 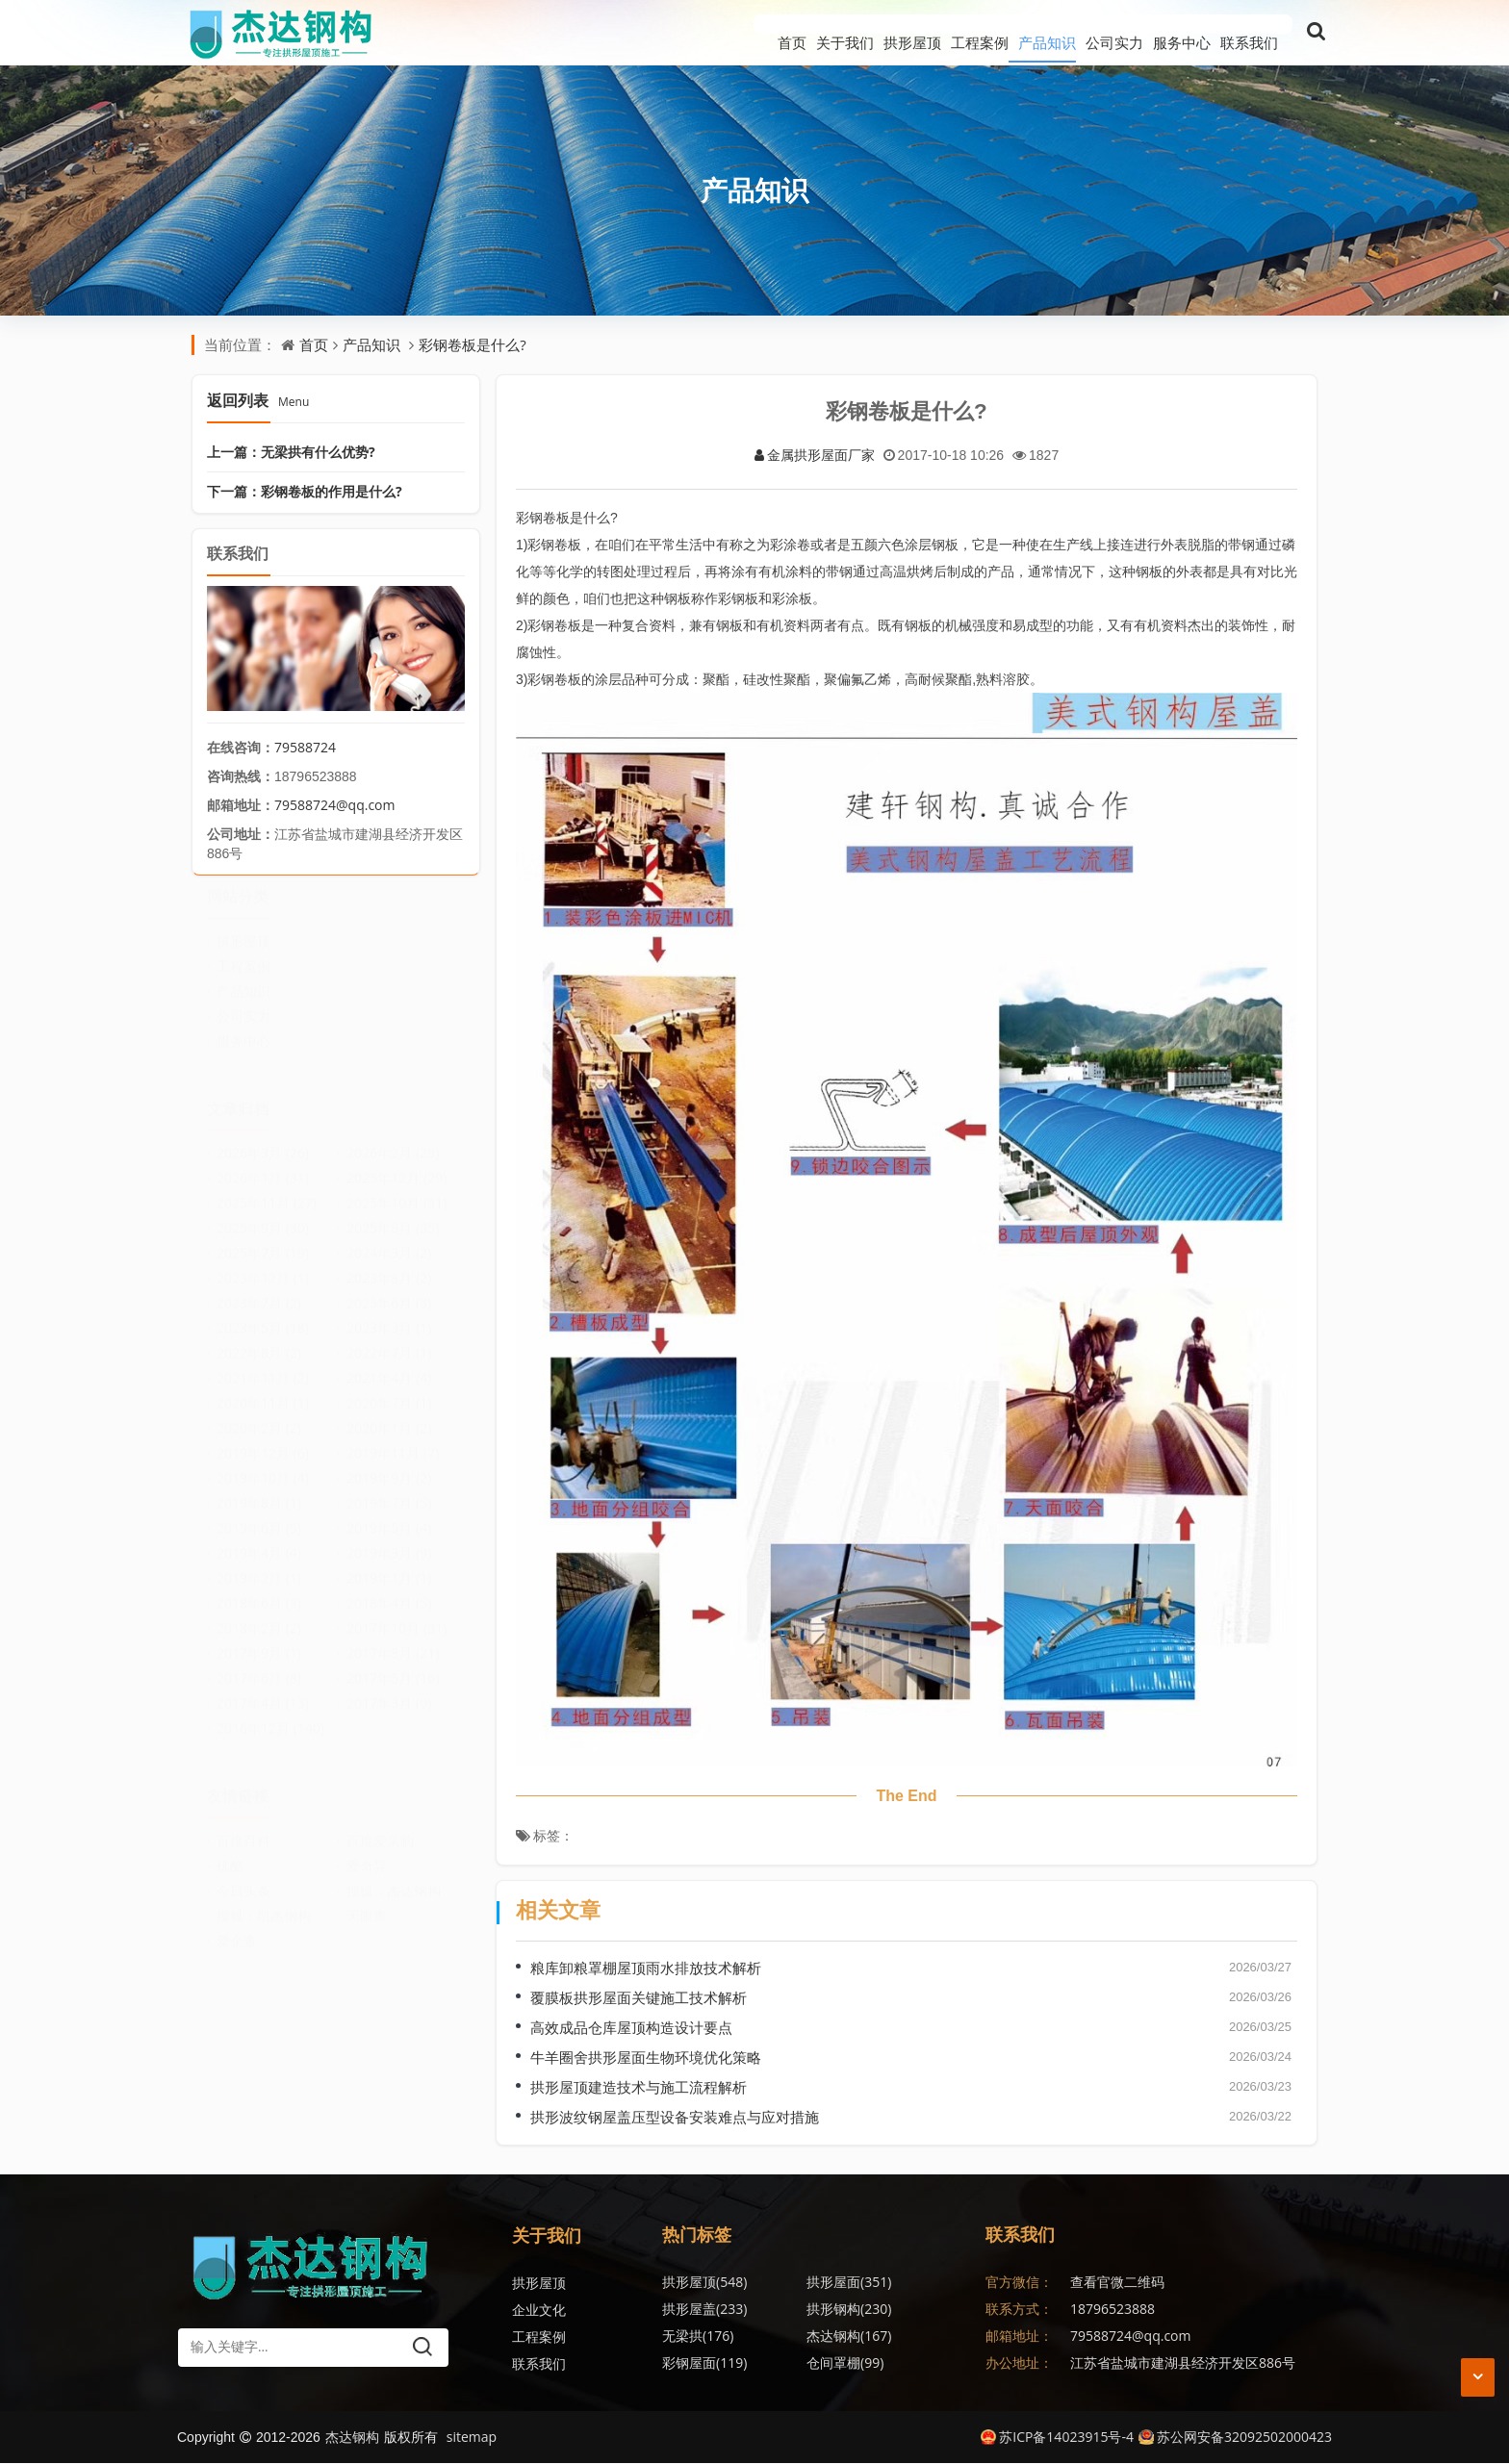 I want to click on 产品知识, so click(x=989, y=32).